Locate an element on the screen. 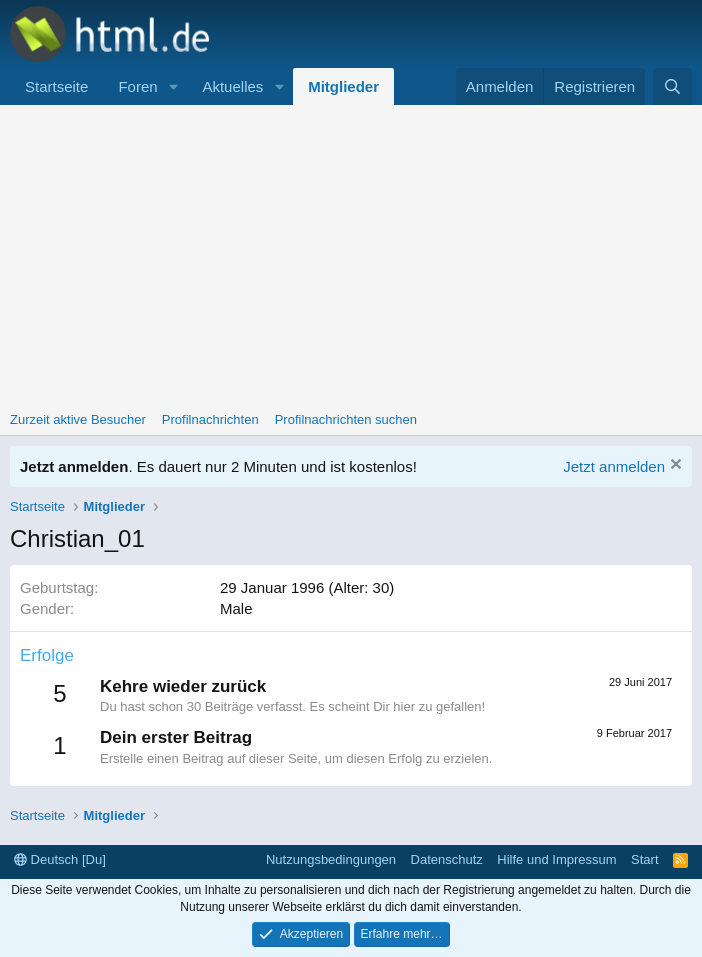 The image size is (702, 957). Start is located at coordinates (644, 859).